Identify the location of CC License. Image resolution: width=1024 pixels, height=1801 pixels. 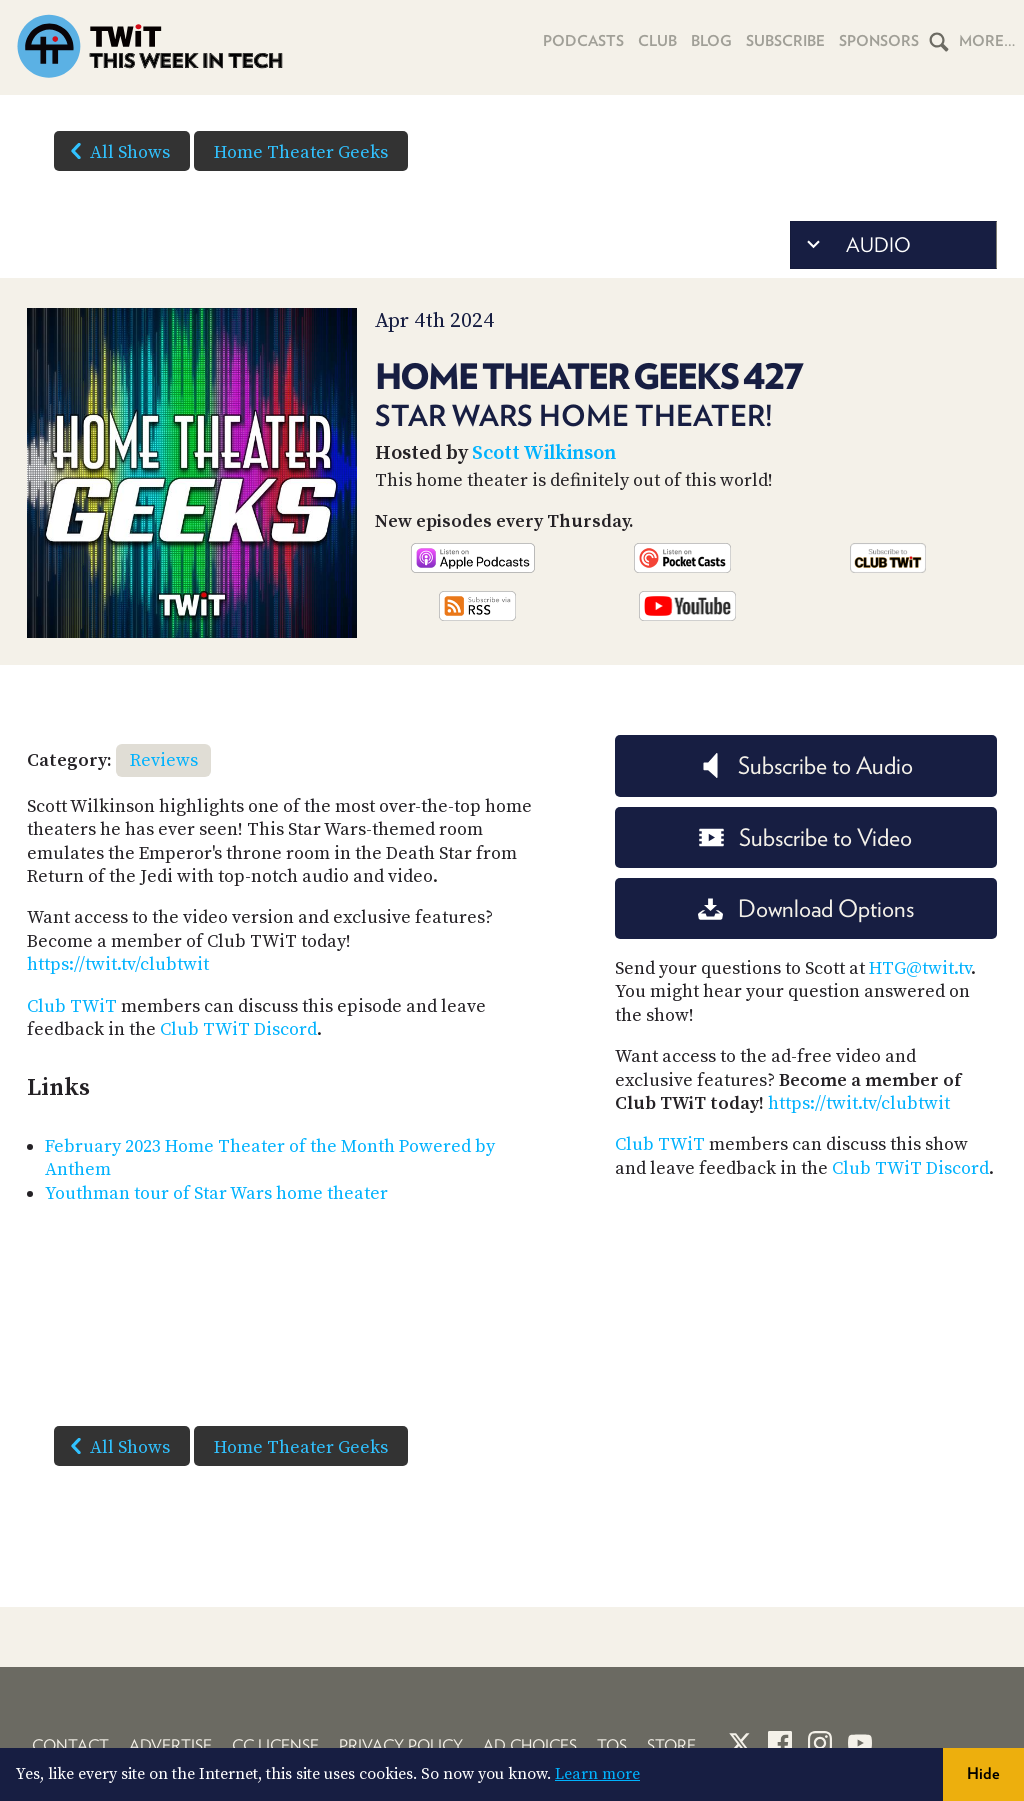
(275, 1745).